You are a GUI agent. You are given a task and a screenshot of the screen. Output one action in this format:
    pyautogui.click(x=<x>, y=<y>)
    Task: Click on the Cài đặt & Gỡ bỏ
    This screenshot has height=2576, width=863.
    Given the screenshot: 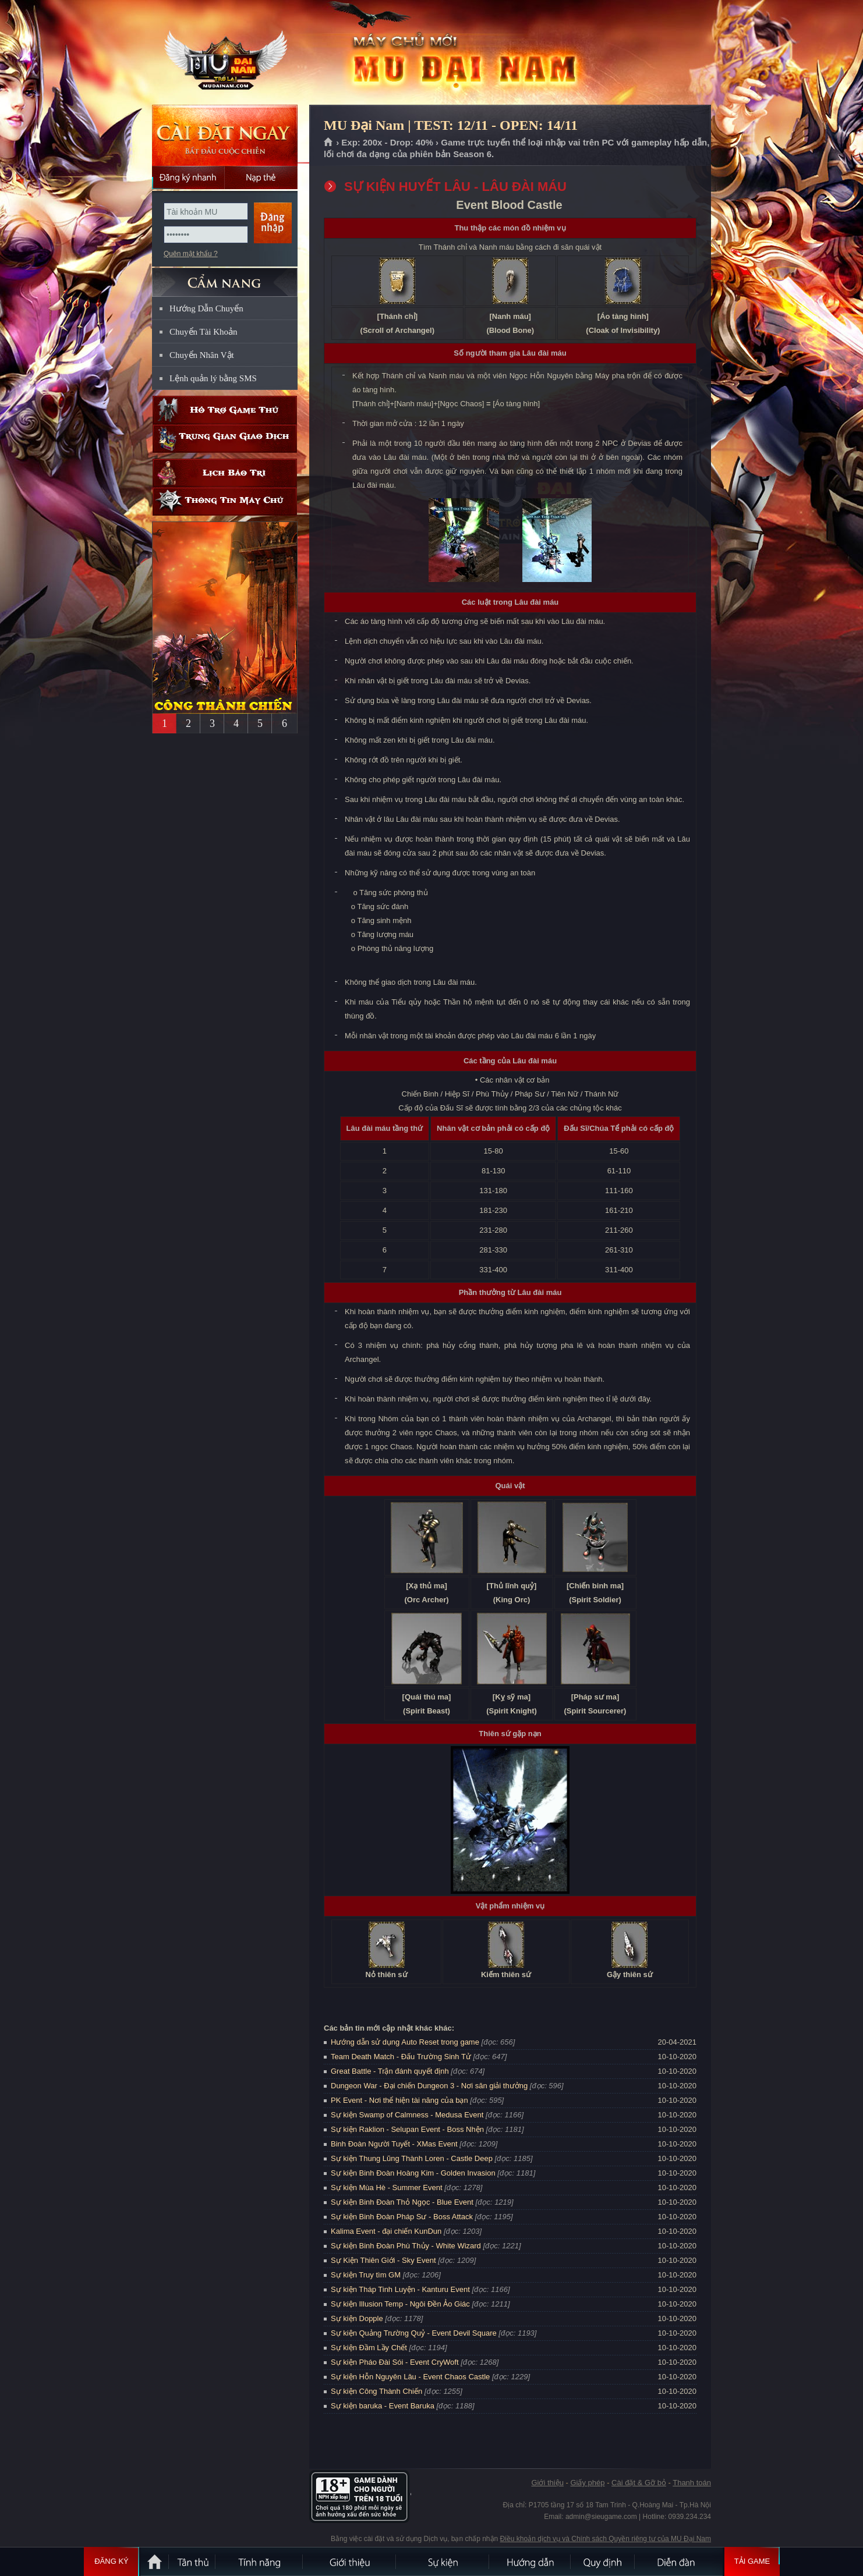 What is the action you would take?
    pyautogui.click(x=638, y=2482)
    